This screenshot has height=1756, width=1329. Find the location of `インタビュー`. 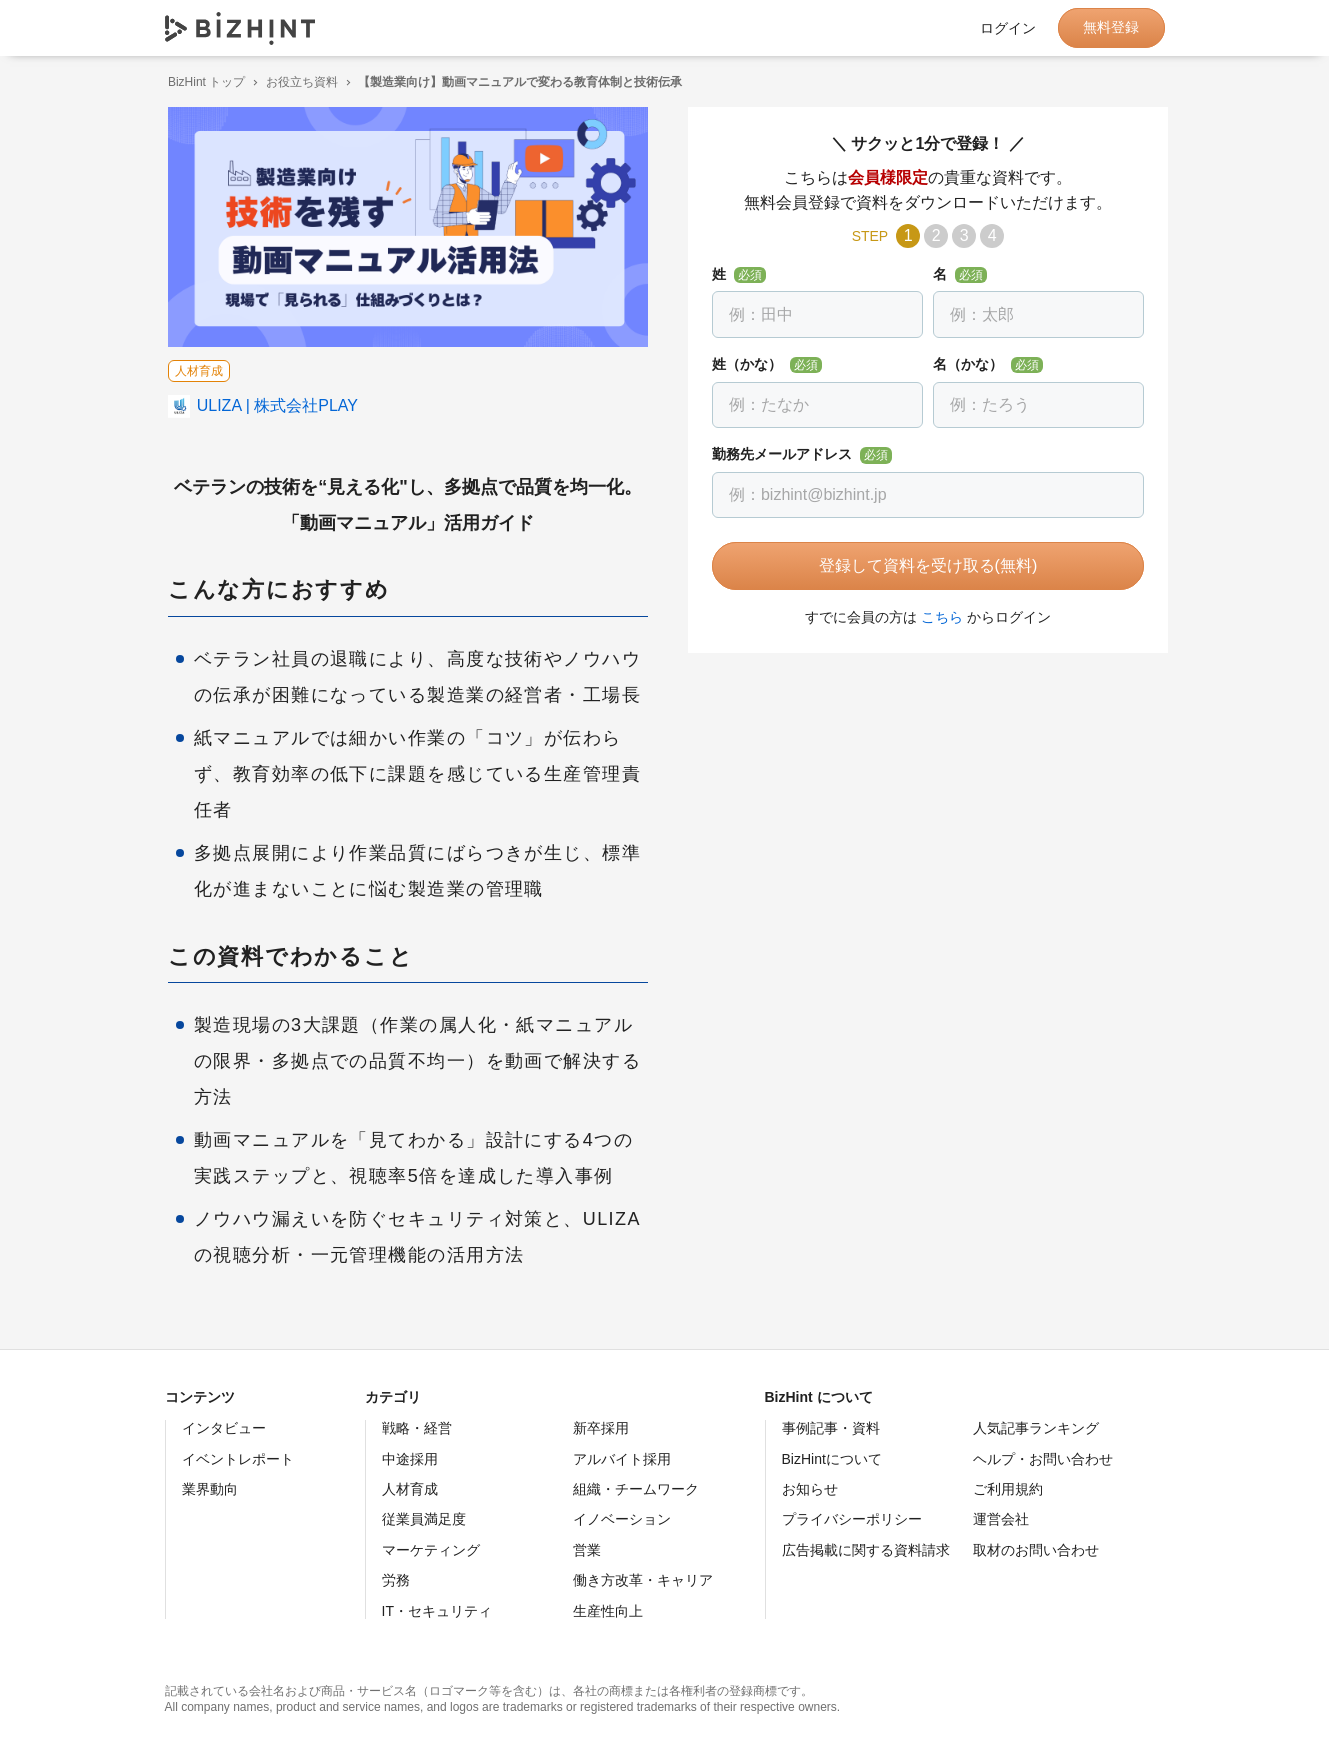

インタビュー is located at coordinates (224, 1428).